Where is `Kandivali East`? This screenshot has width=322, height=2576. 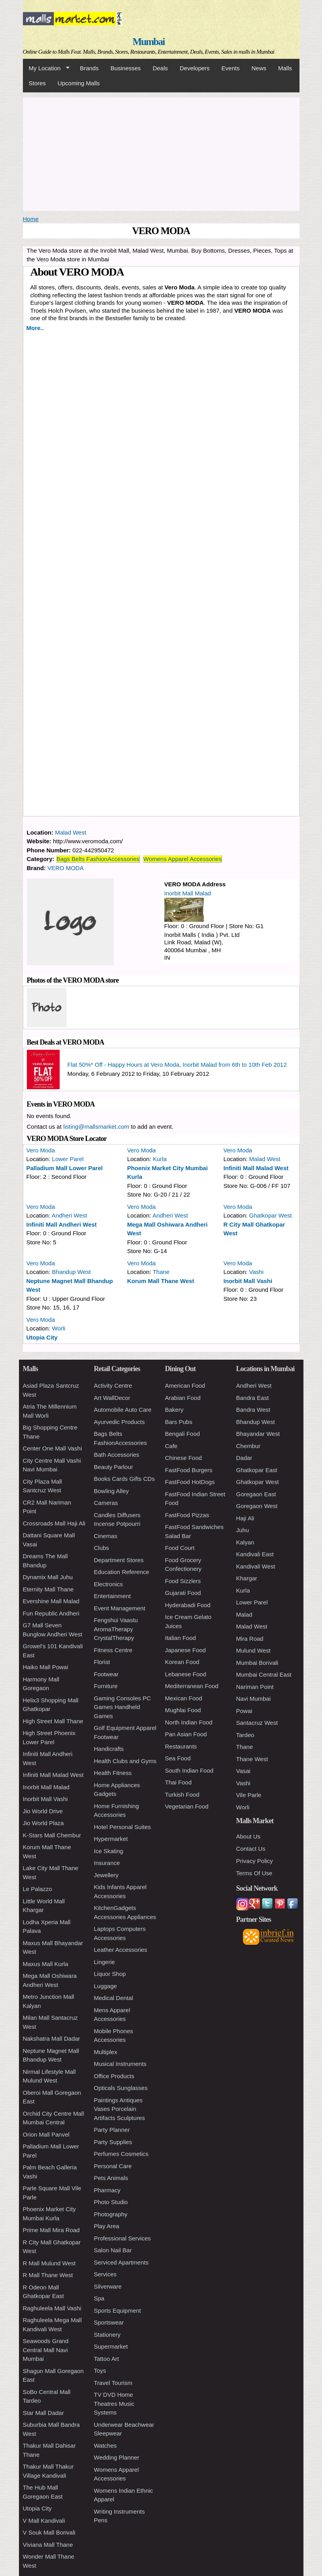 Kandivali East is located at coordinates (255, 1554).